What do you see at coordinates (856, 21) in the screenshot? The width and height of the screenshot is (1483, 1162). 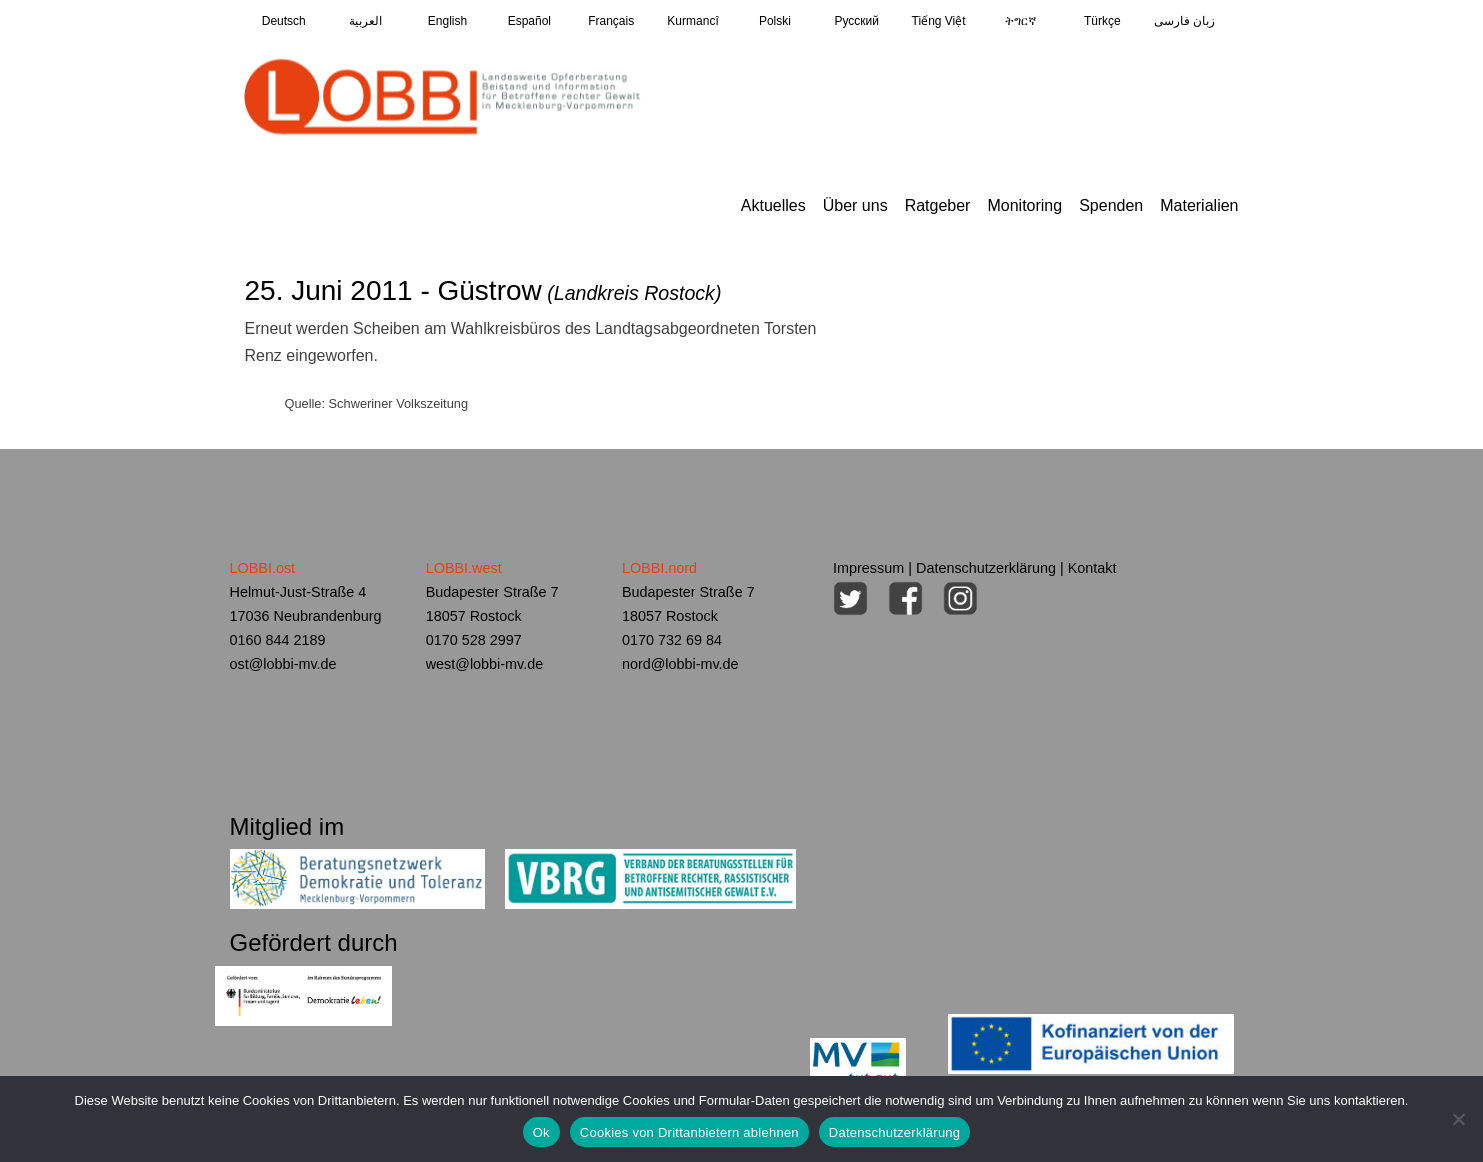 I see `Pусский` at bounding box center [856, 21].